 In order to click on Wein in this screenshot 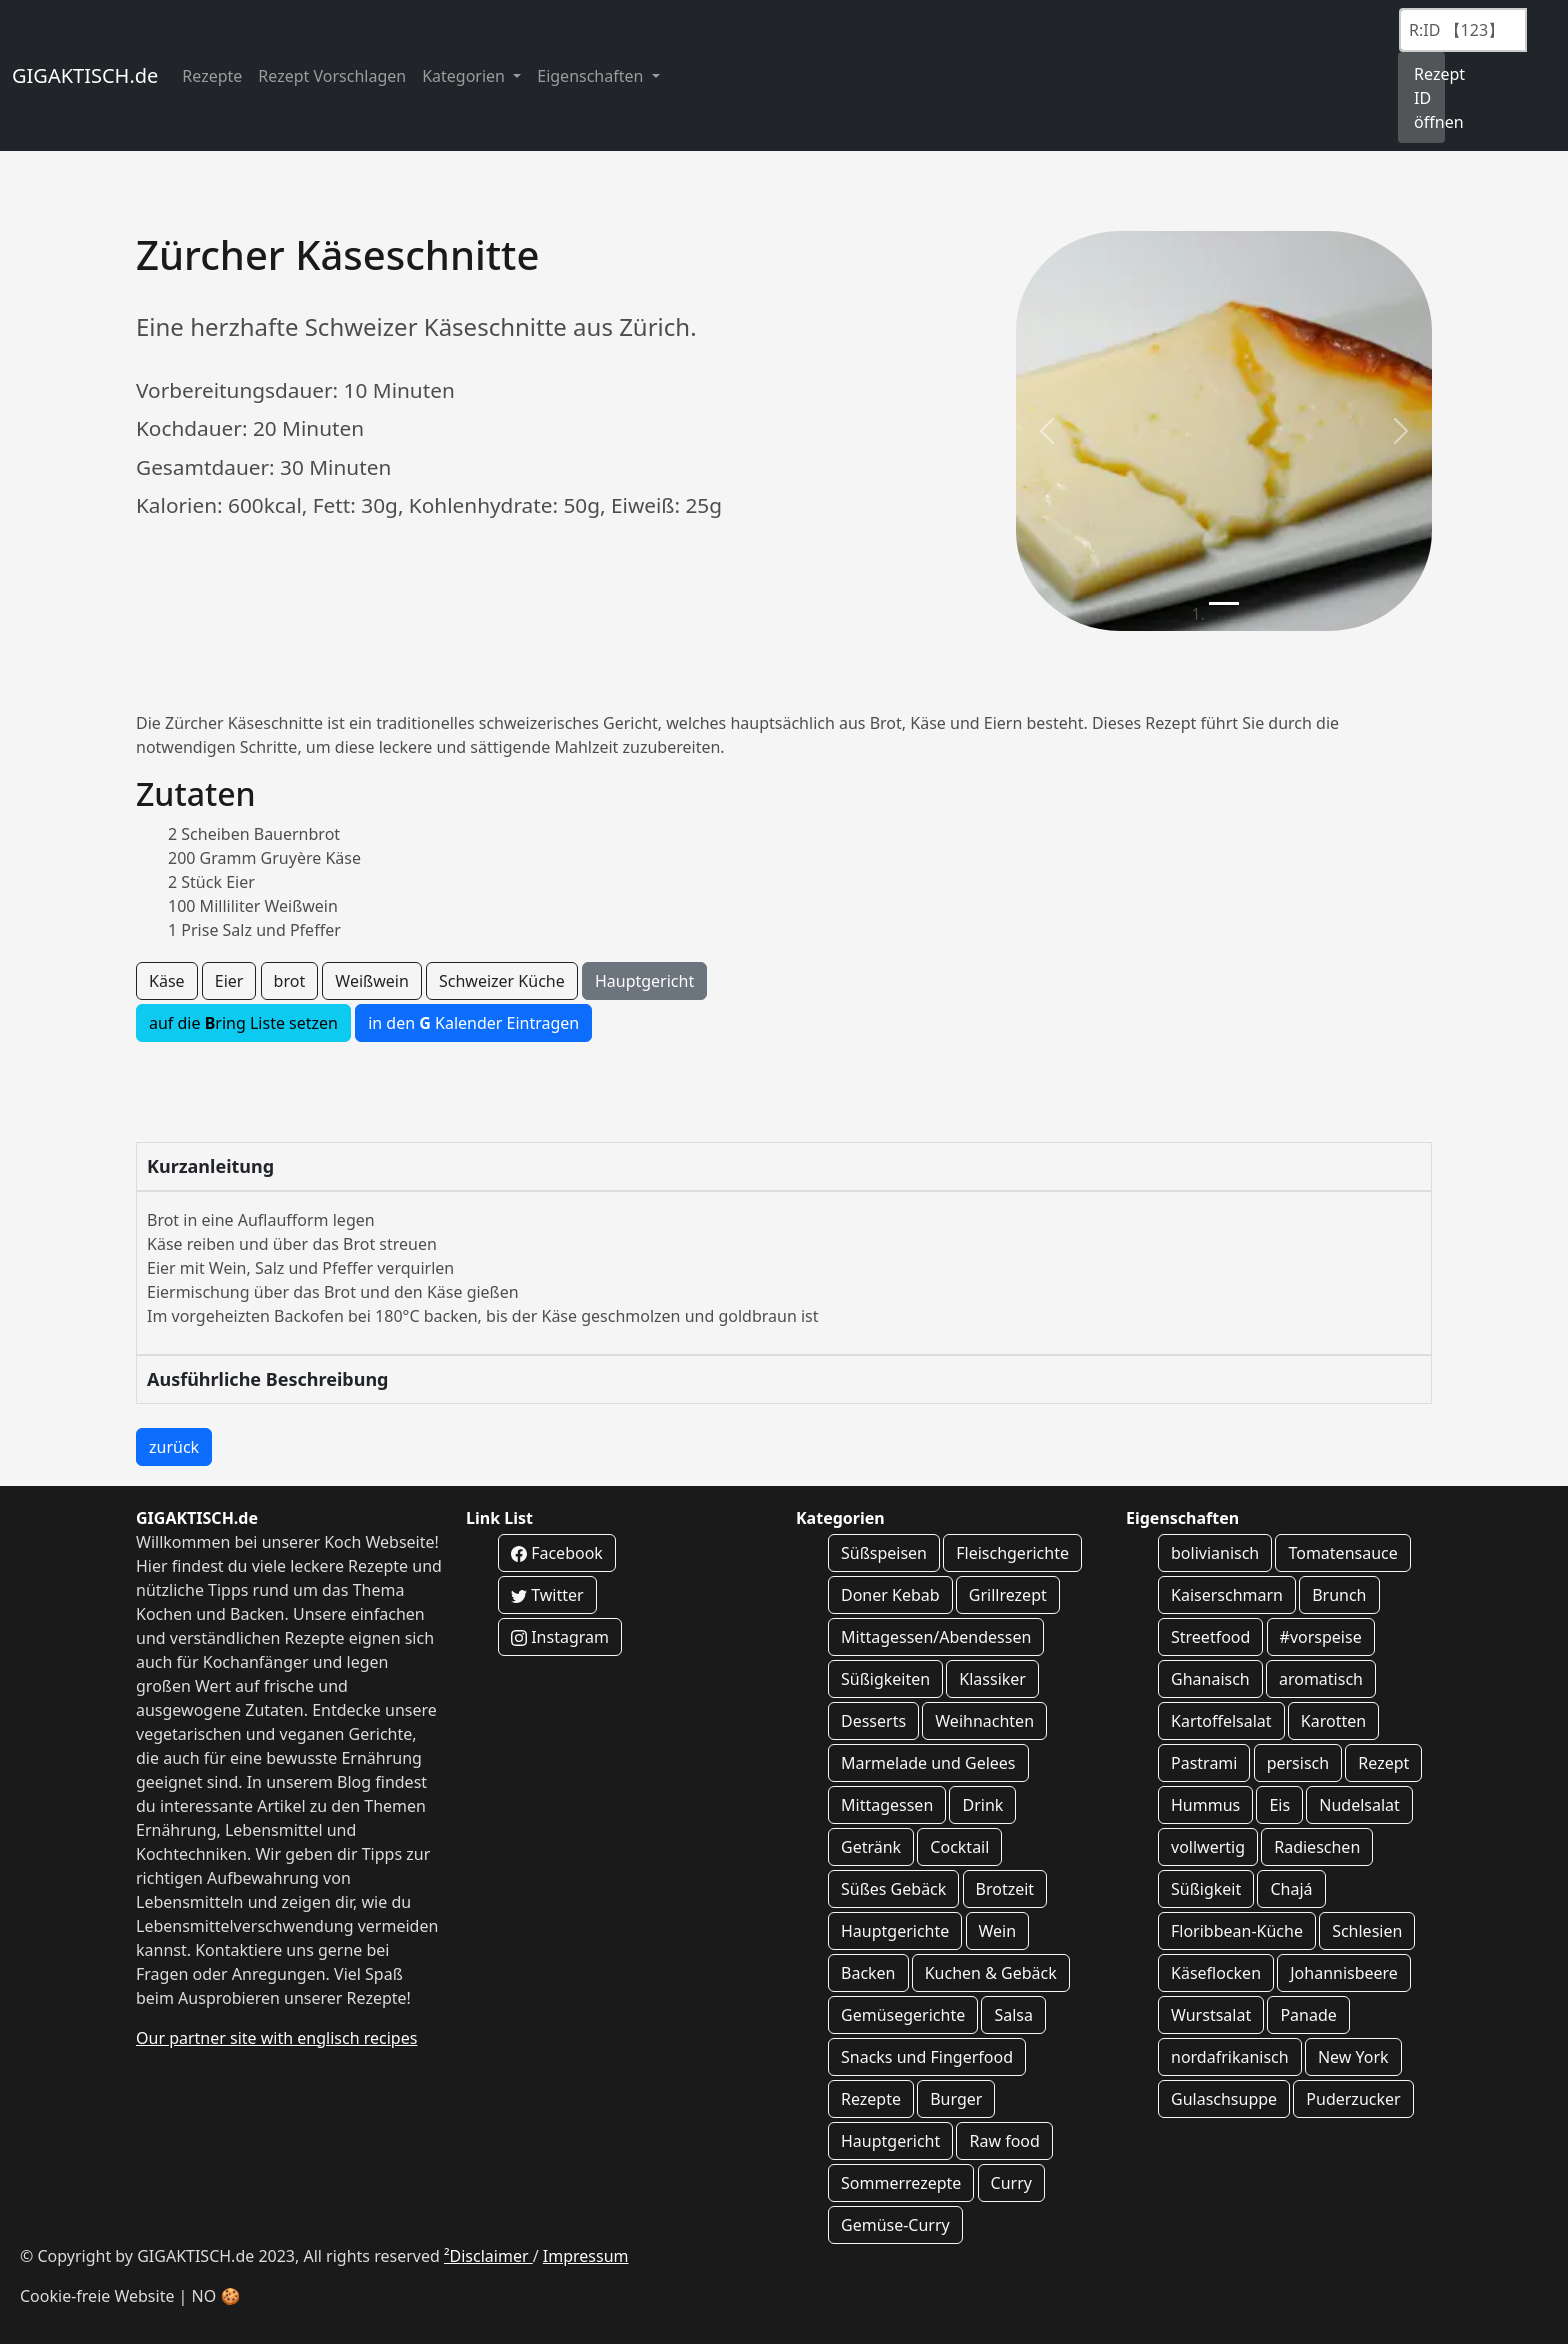, I will do `click(998, 1931)`.